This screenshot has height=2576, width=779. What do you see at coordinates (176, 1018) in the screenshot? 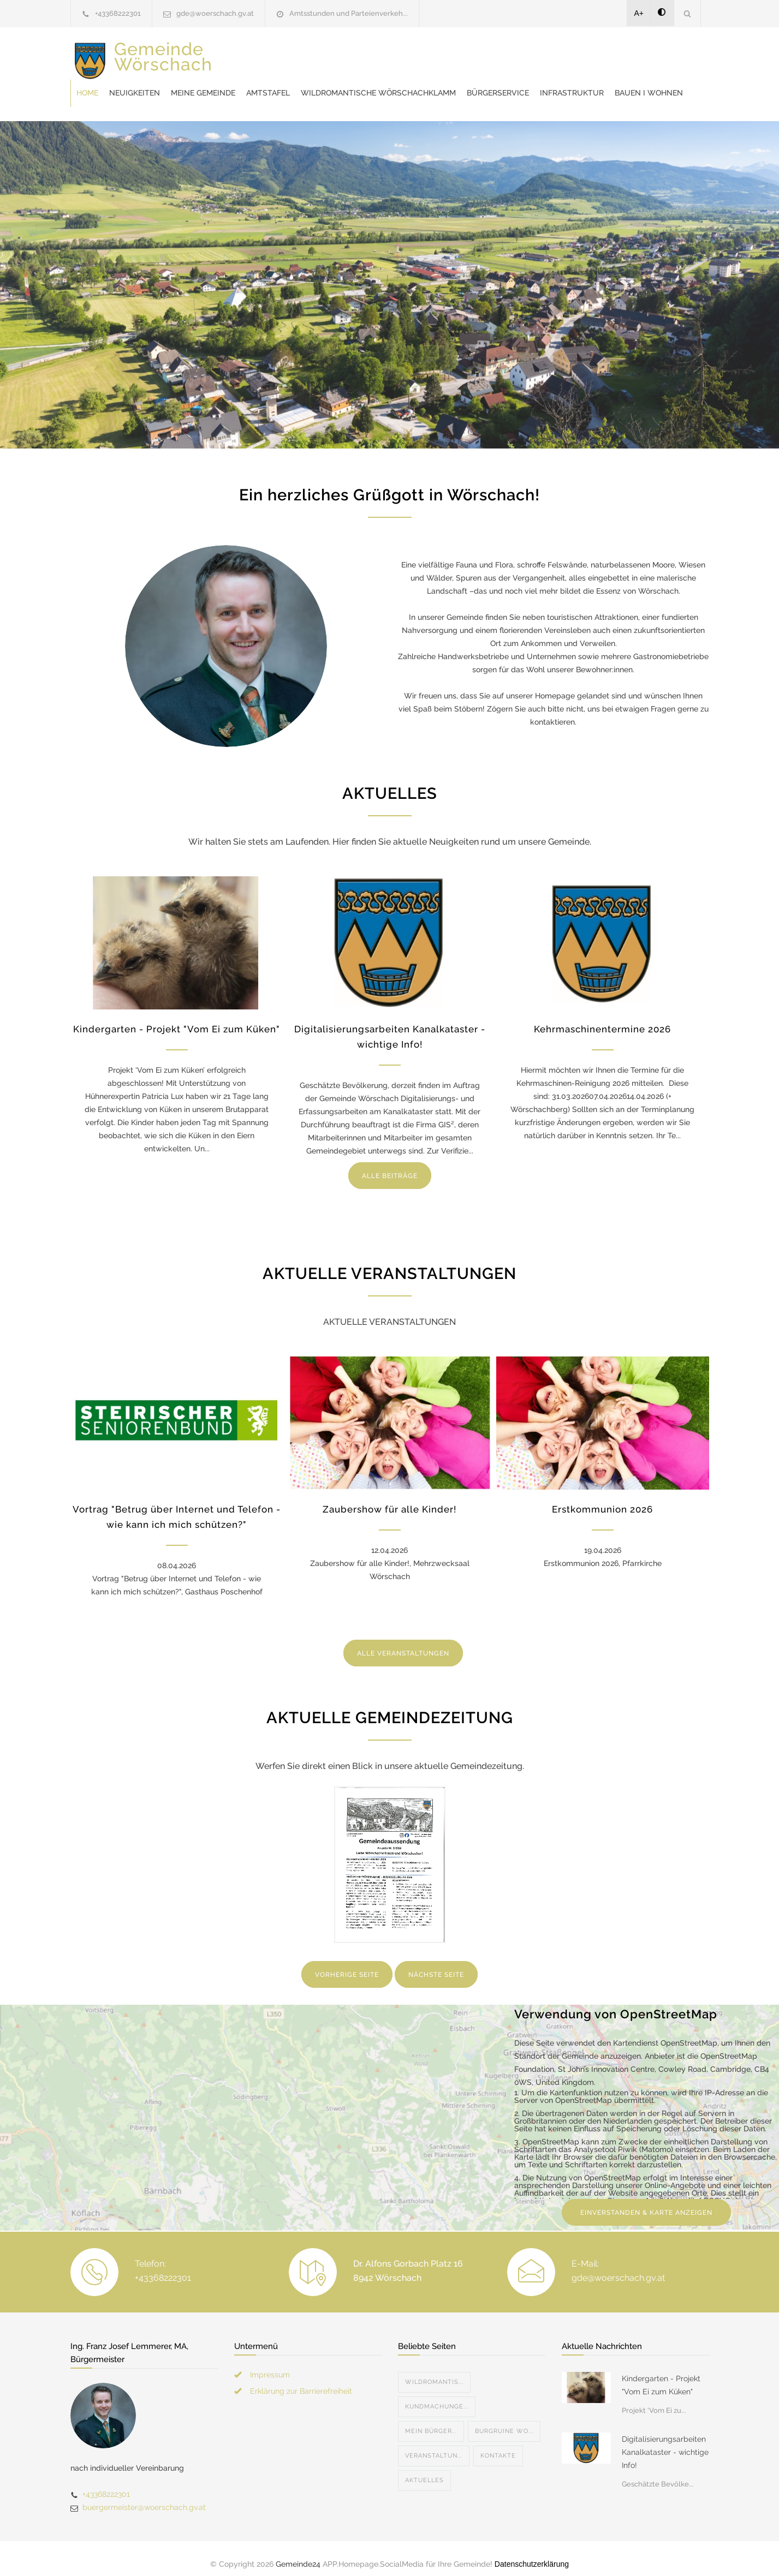
I see `Kindergarten - Projekt "Vom Ei zum Küken"` at bounding box center [176, 1018].